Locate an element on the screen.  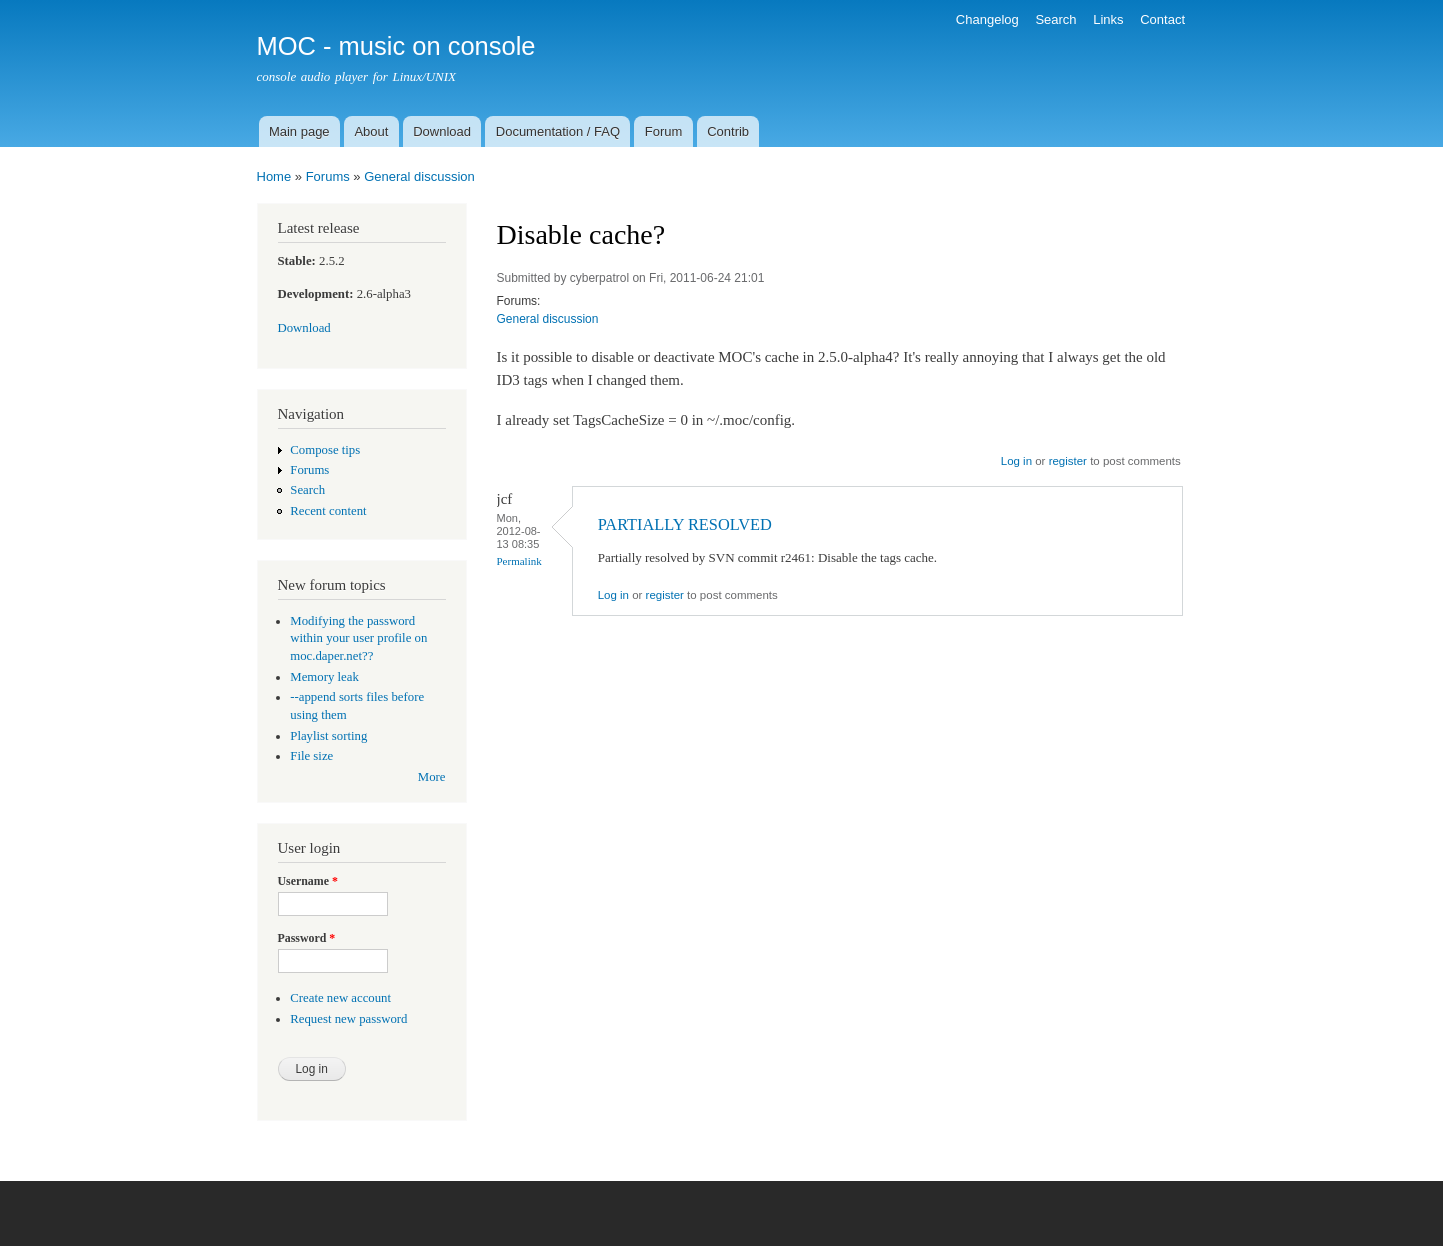
register is located at coordinates (1068, 461).